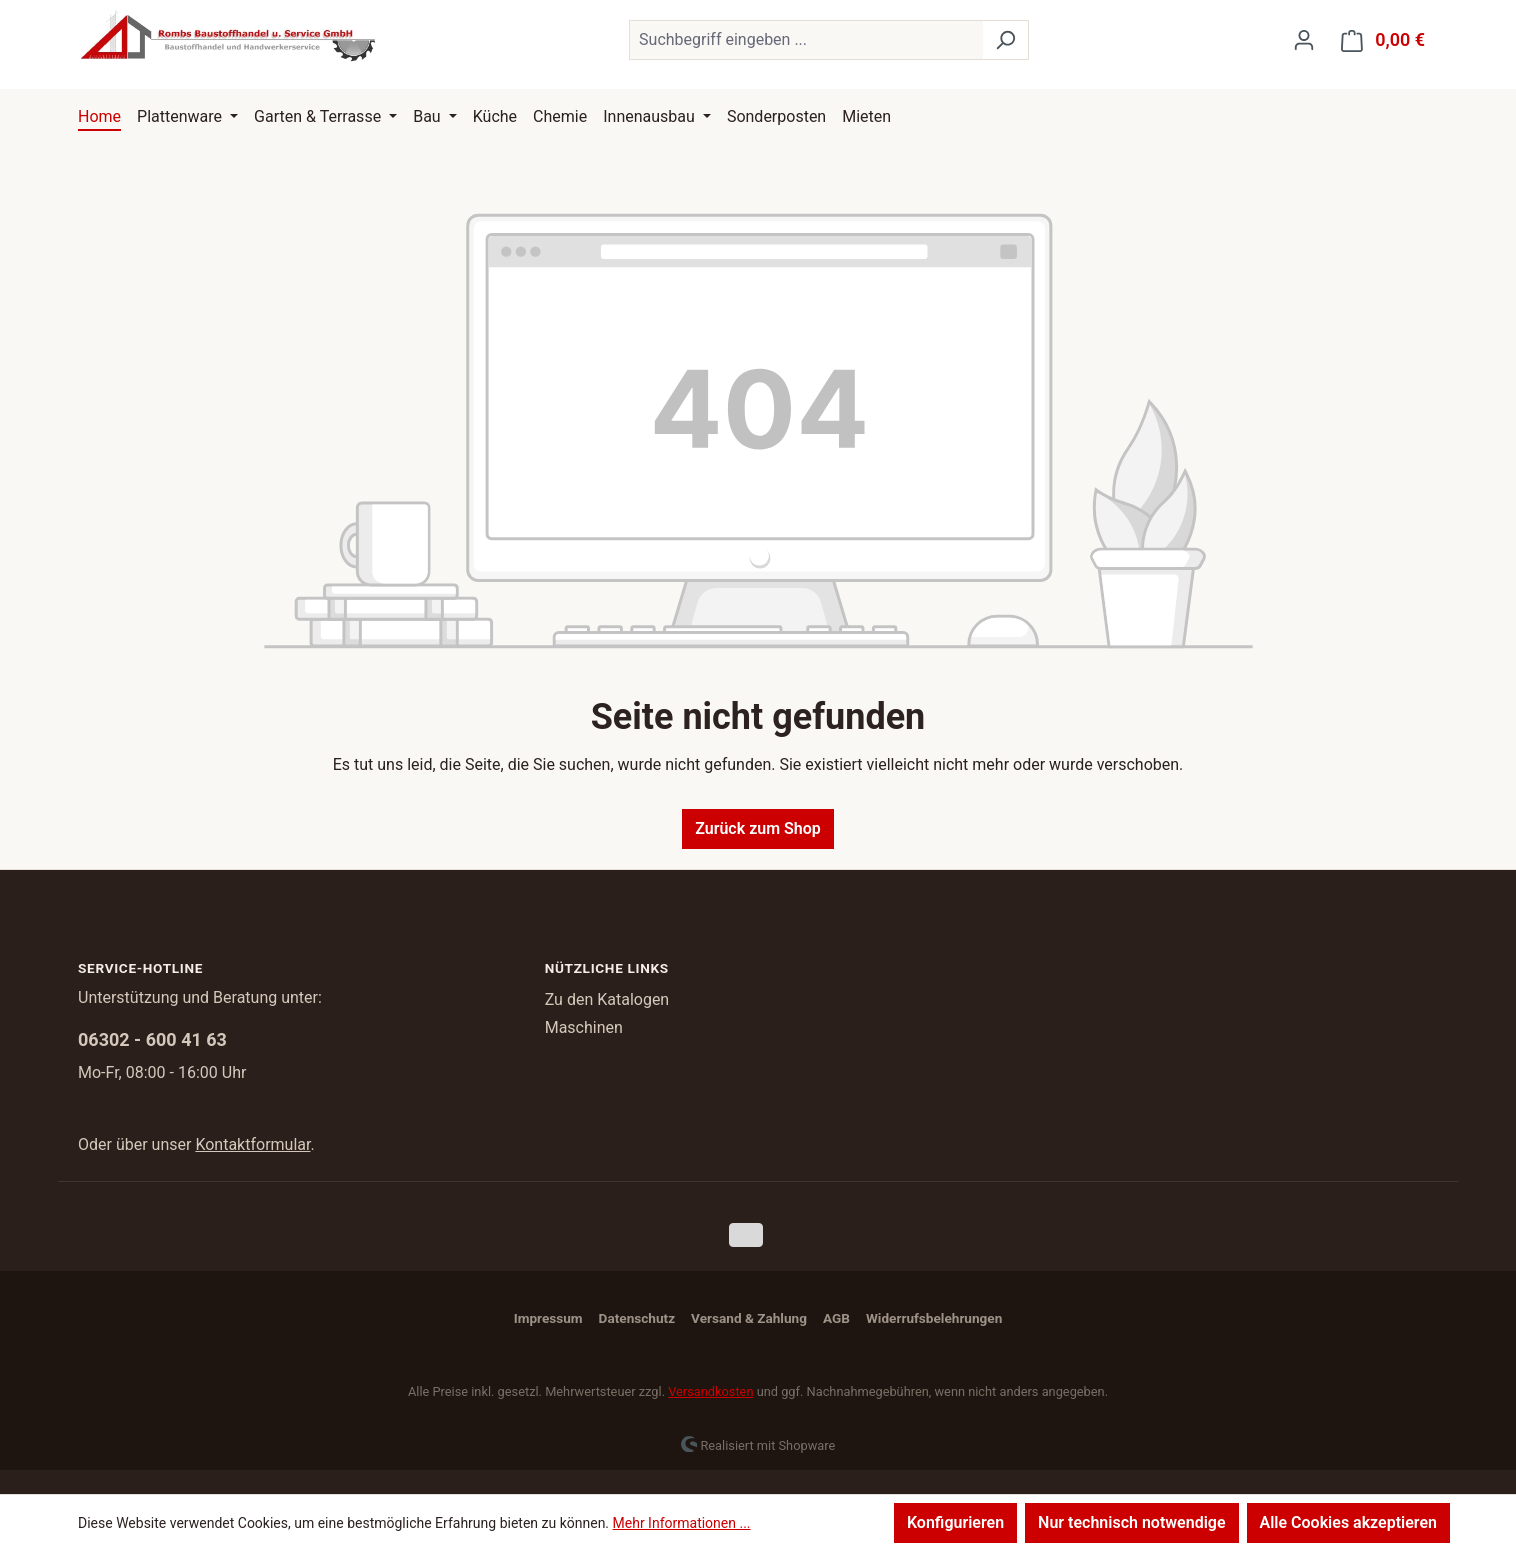  I want to click on Datenschutz, so click(637, 1318).